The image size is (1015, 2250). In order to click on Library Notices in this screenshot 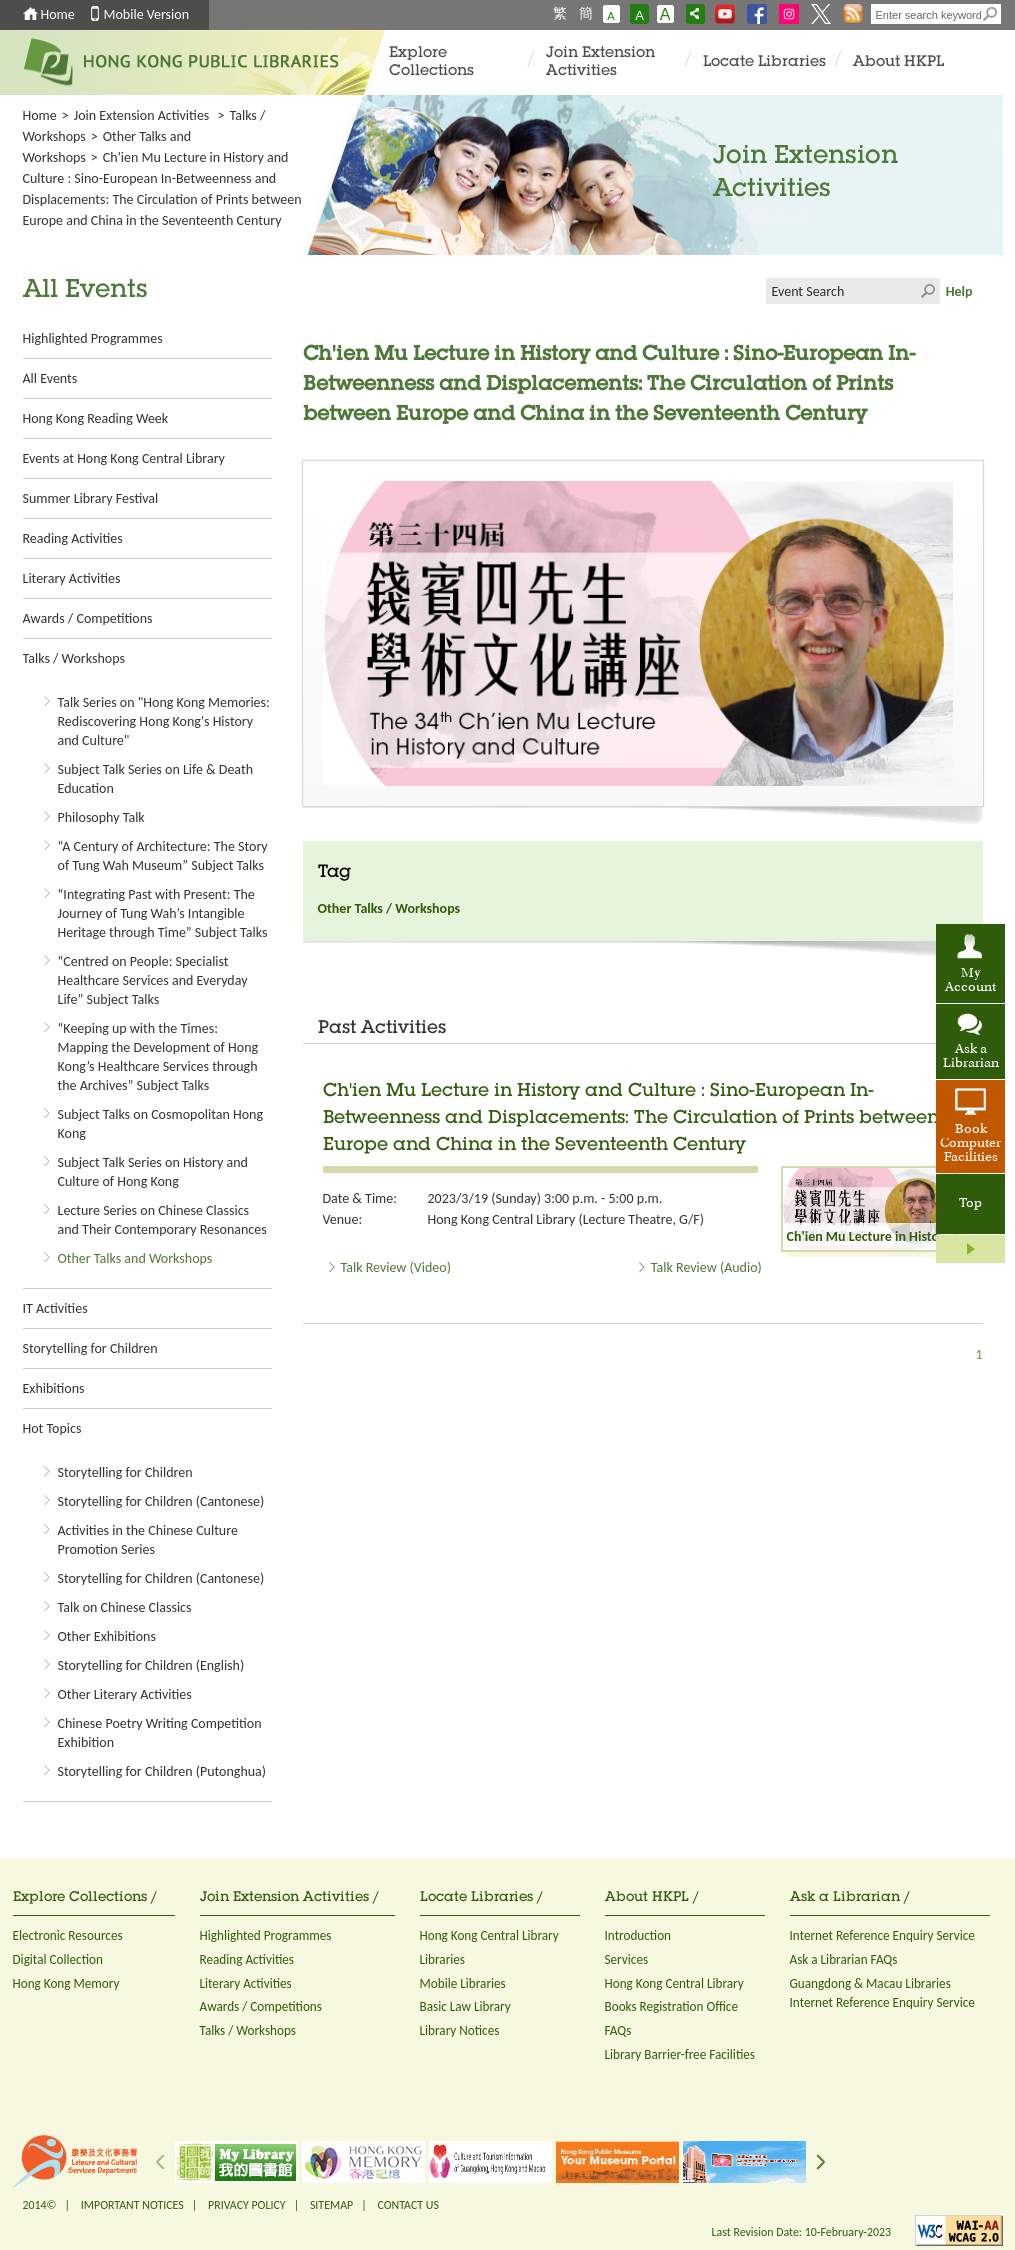, I will do `click(460, 2030)`.